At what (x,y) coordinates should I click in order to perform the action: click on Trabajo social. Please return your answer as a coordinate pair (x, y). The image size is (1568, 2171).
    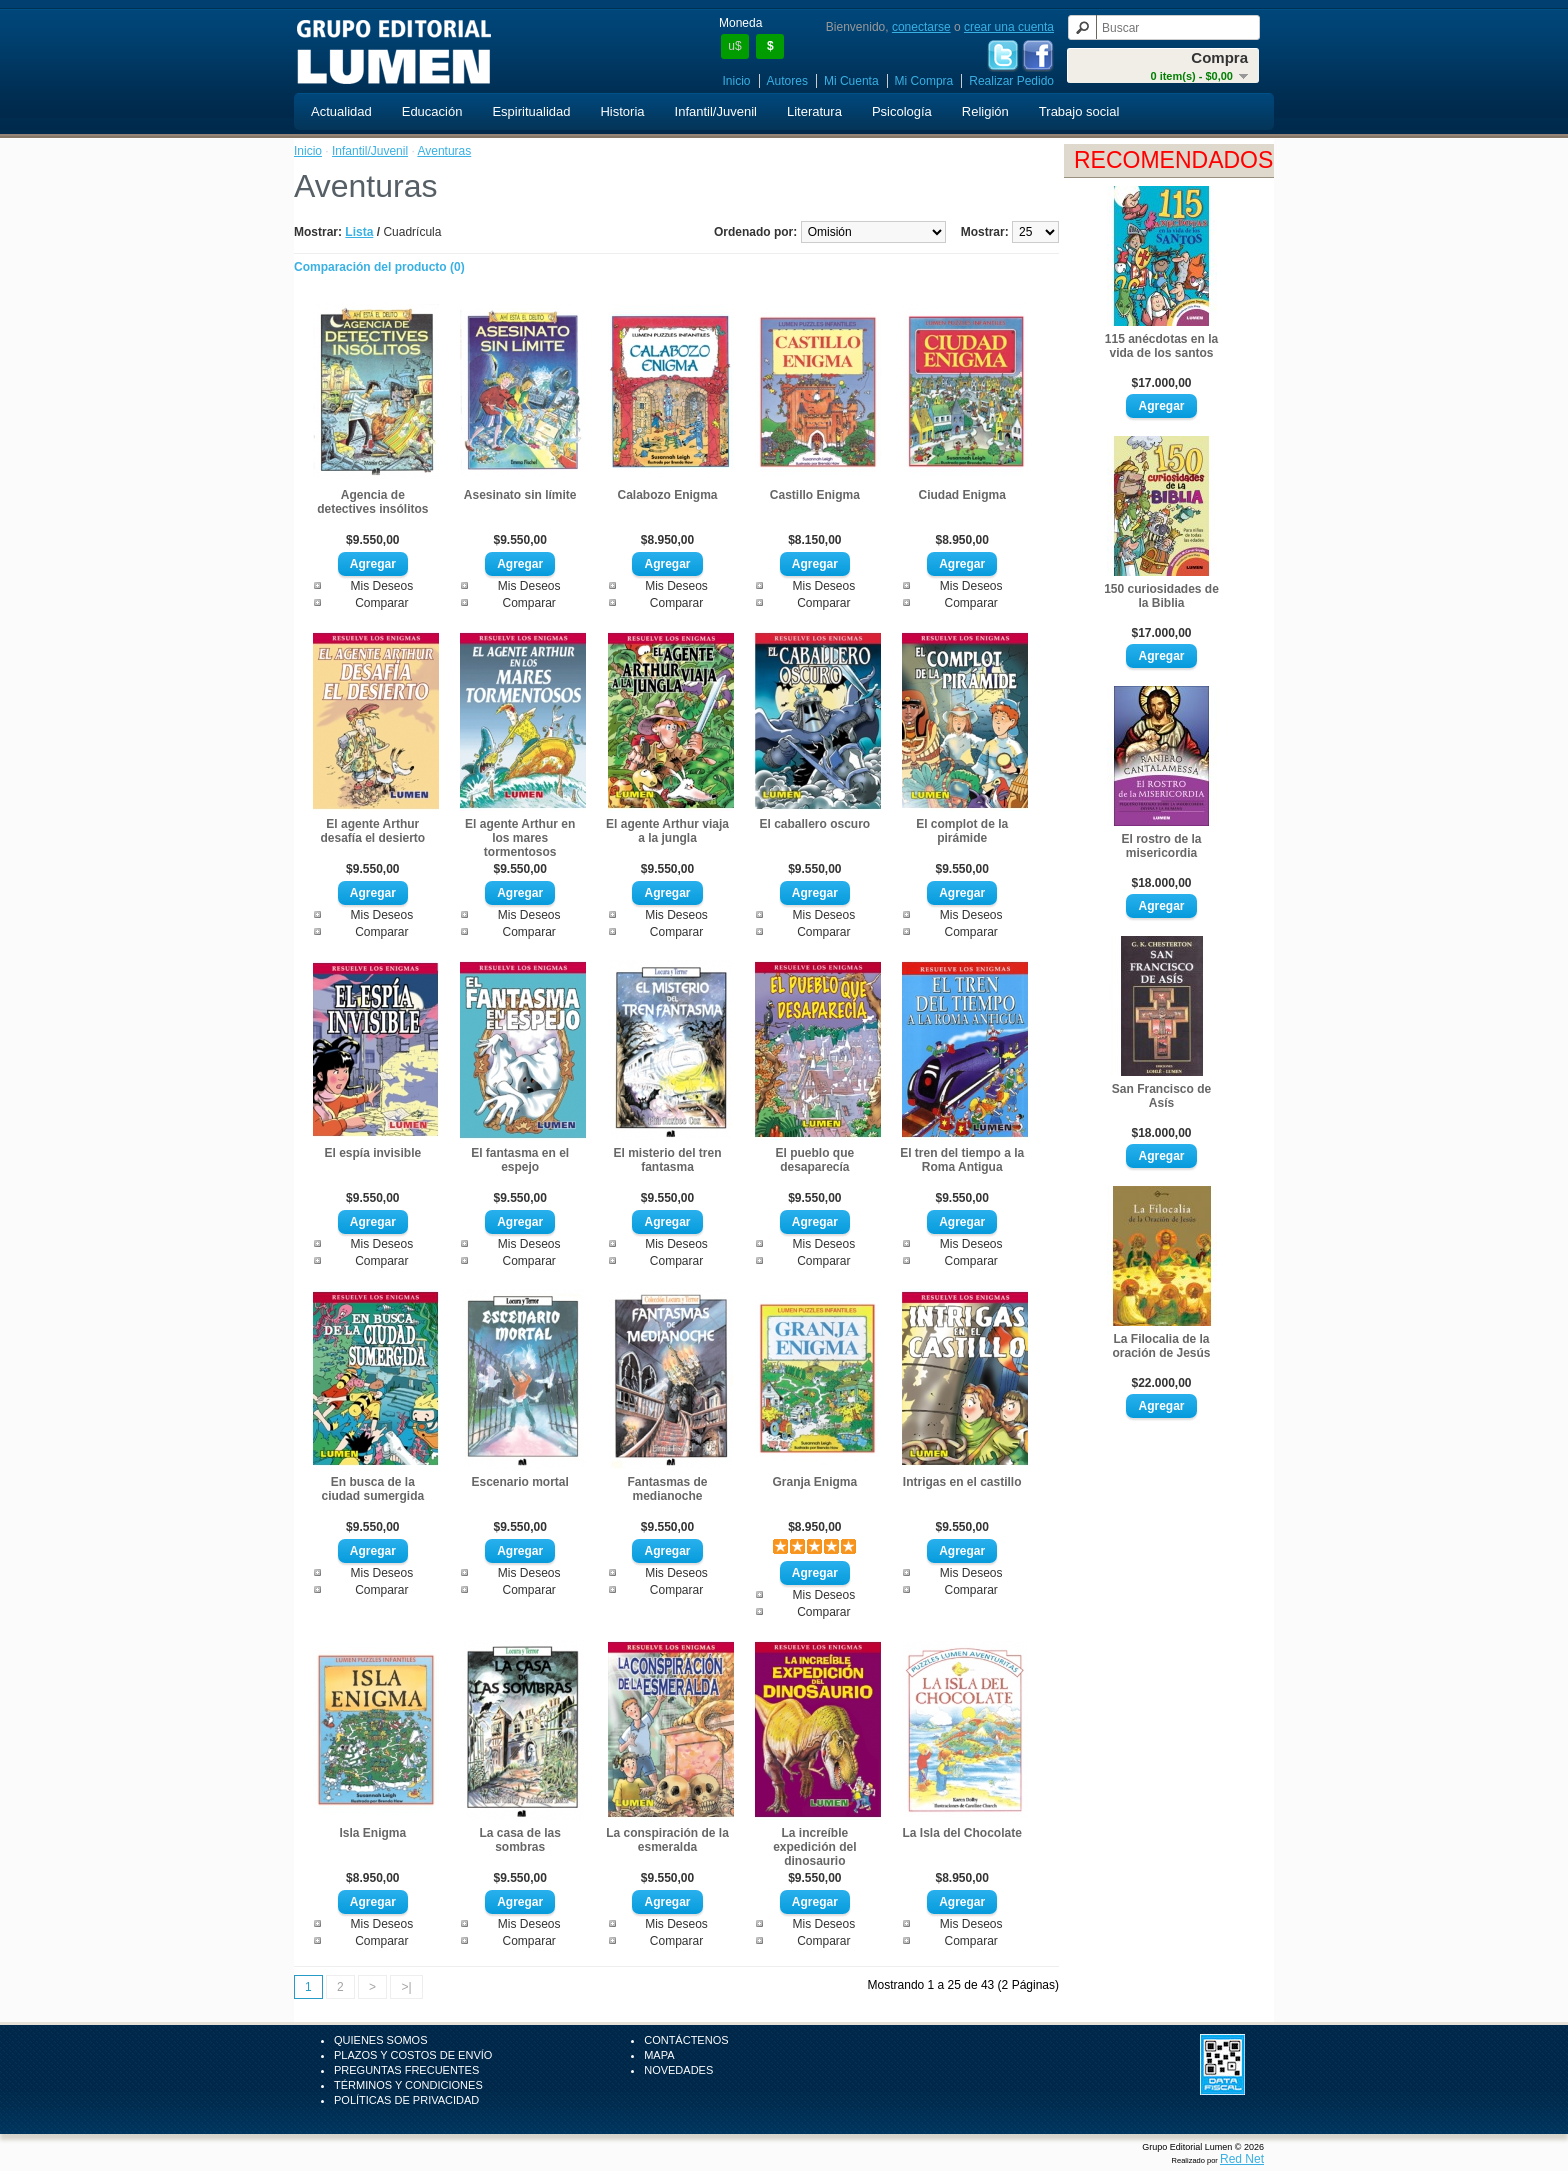
    Looking at the image, I should click on (1079, 111).